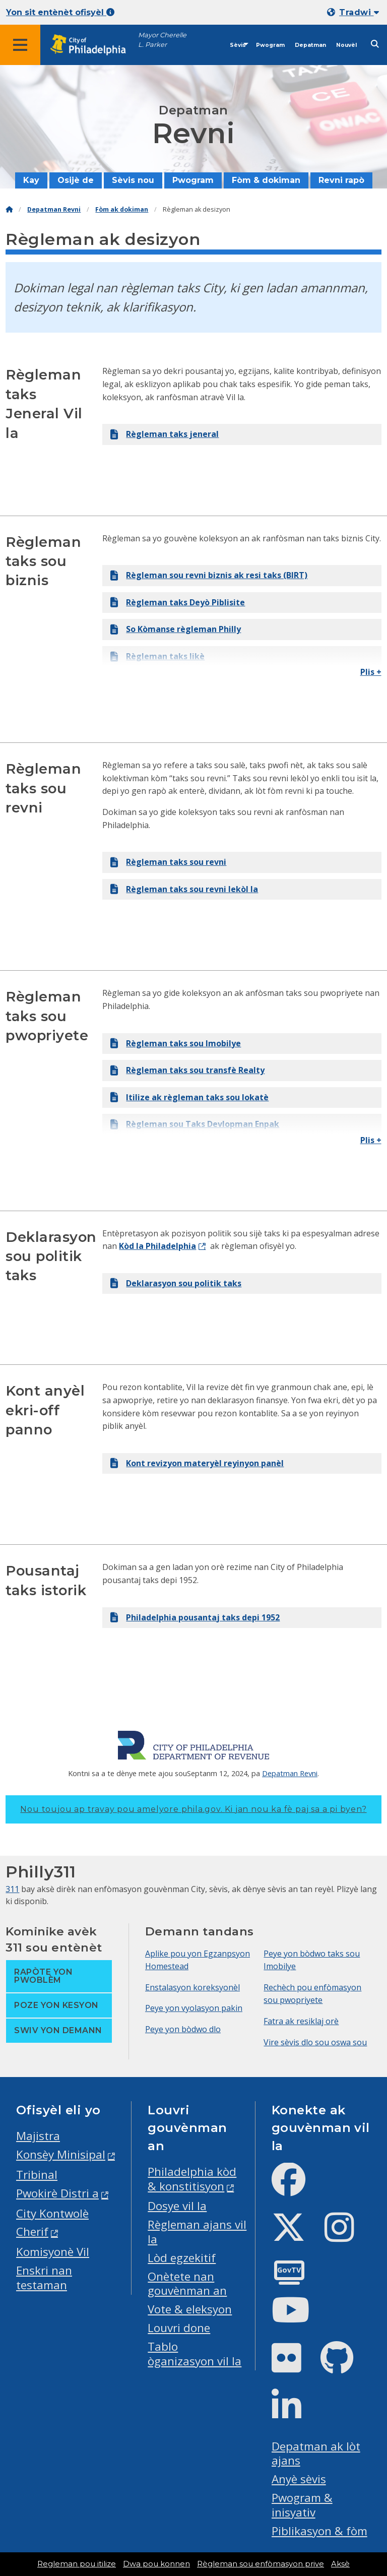 This screenshot has height=2576, width=387. I want to click on Osijè de, so click(75, 180).